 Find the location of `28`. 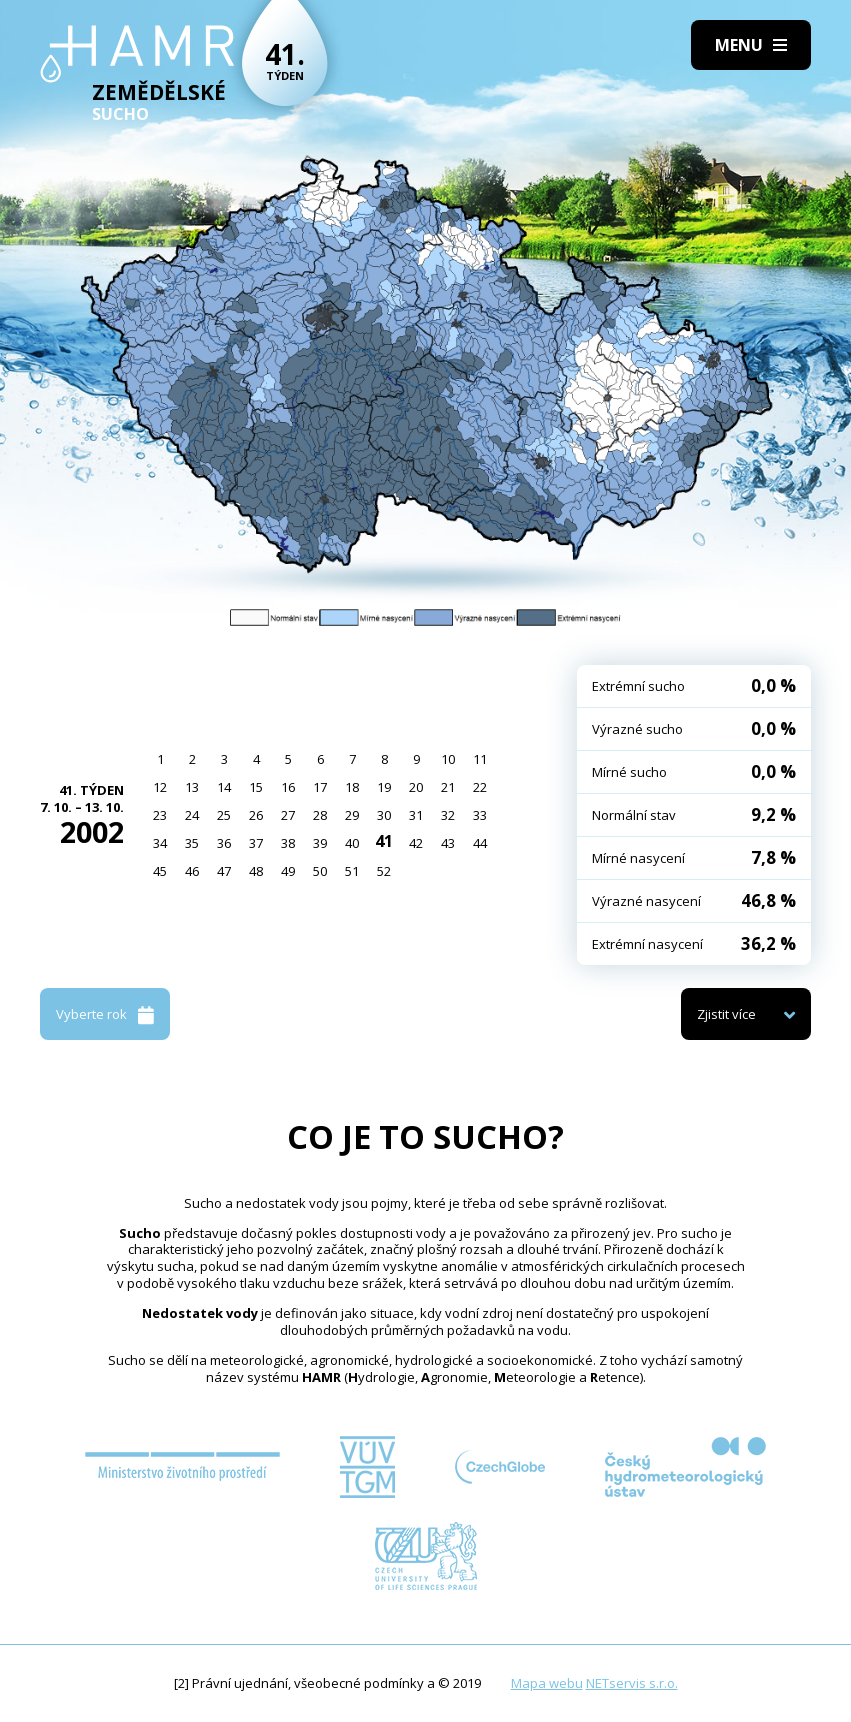

28 is located at coordinates (320, 815).